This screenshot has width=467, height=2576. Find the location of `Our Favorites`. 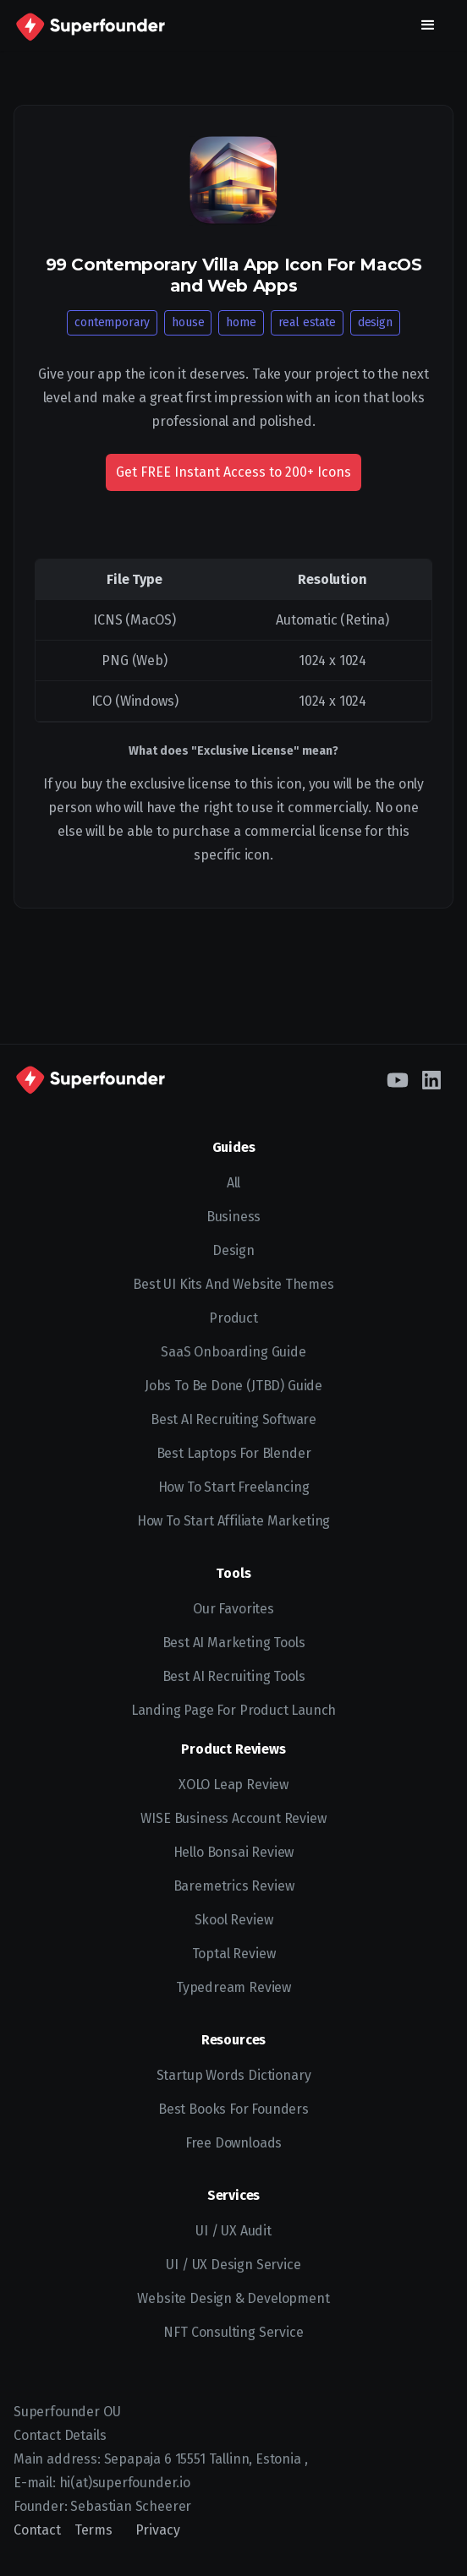

Our Favorites is located at coordinates (233, 1609).